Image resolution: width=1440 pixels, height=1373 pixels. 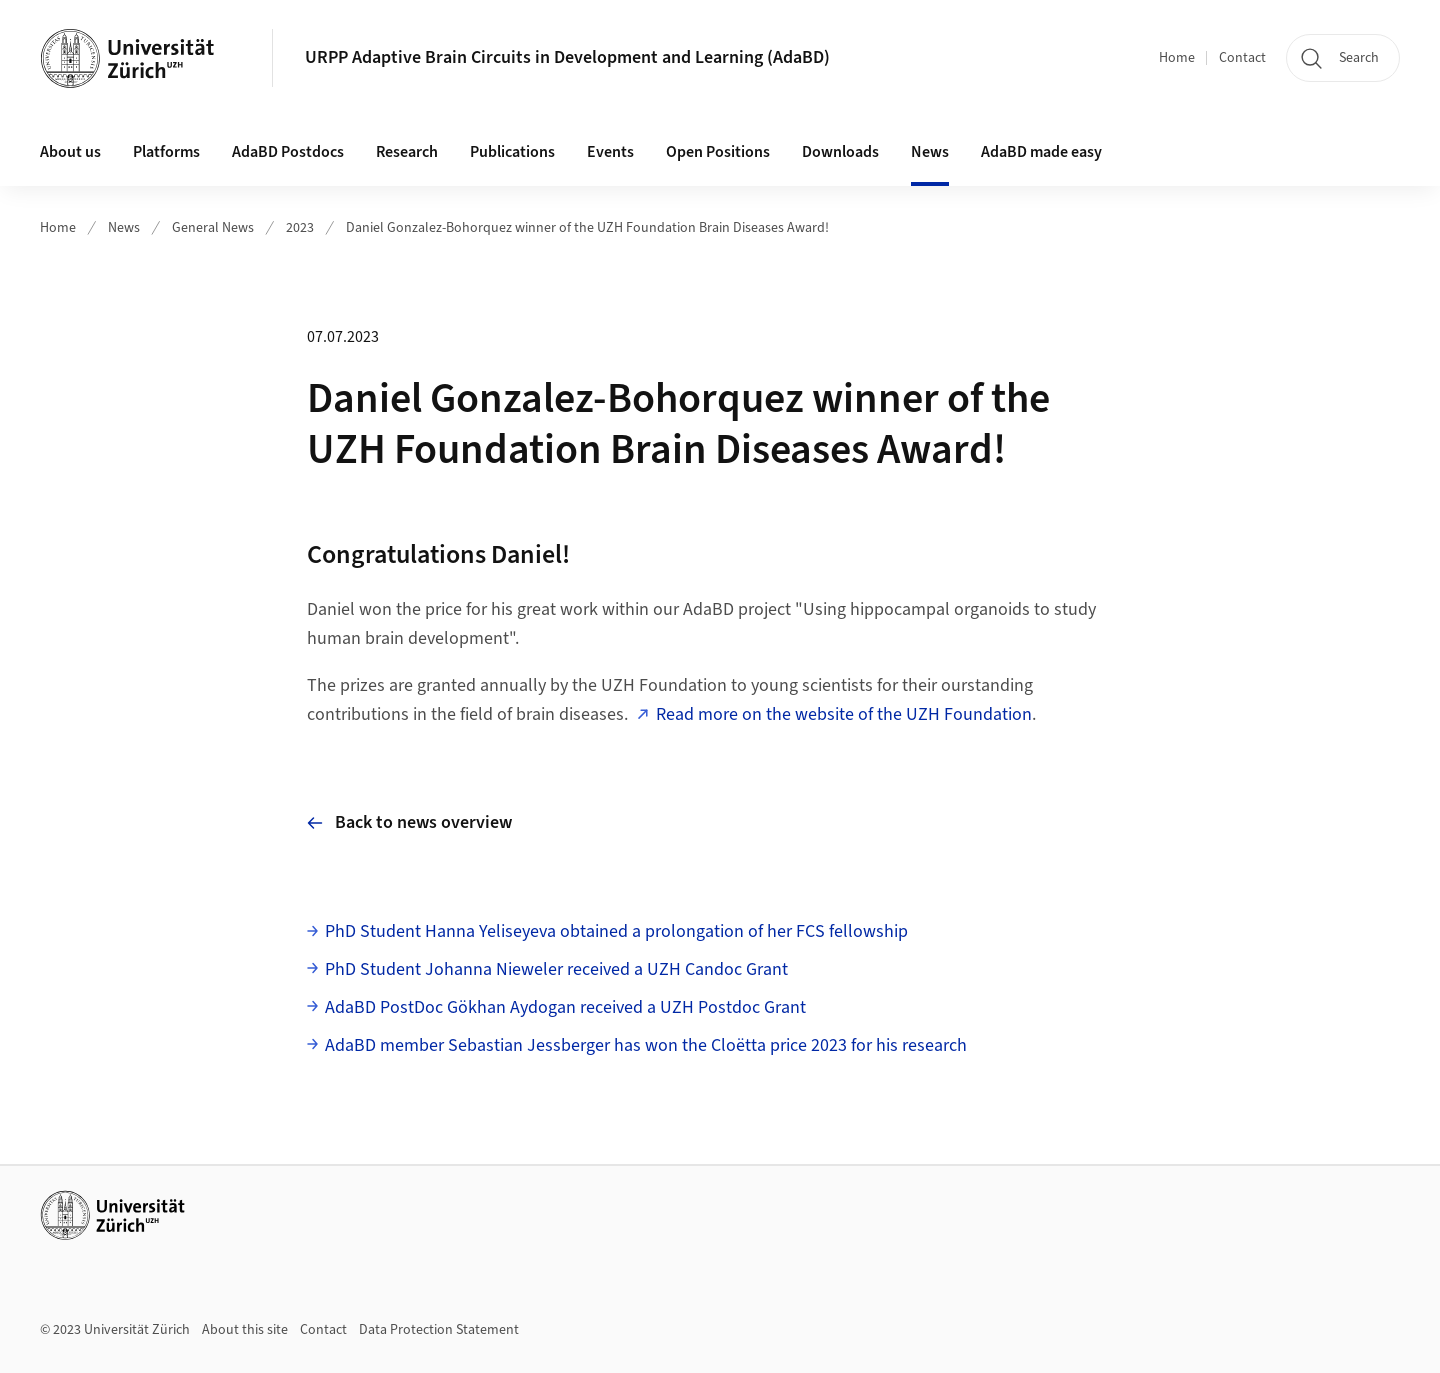 I want to click on Open Positions, so click(x=718, y=152).